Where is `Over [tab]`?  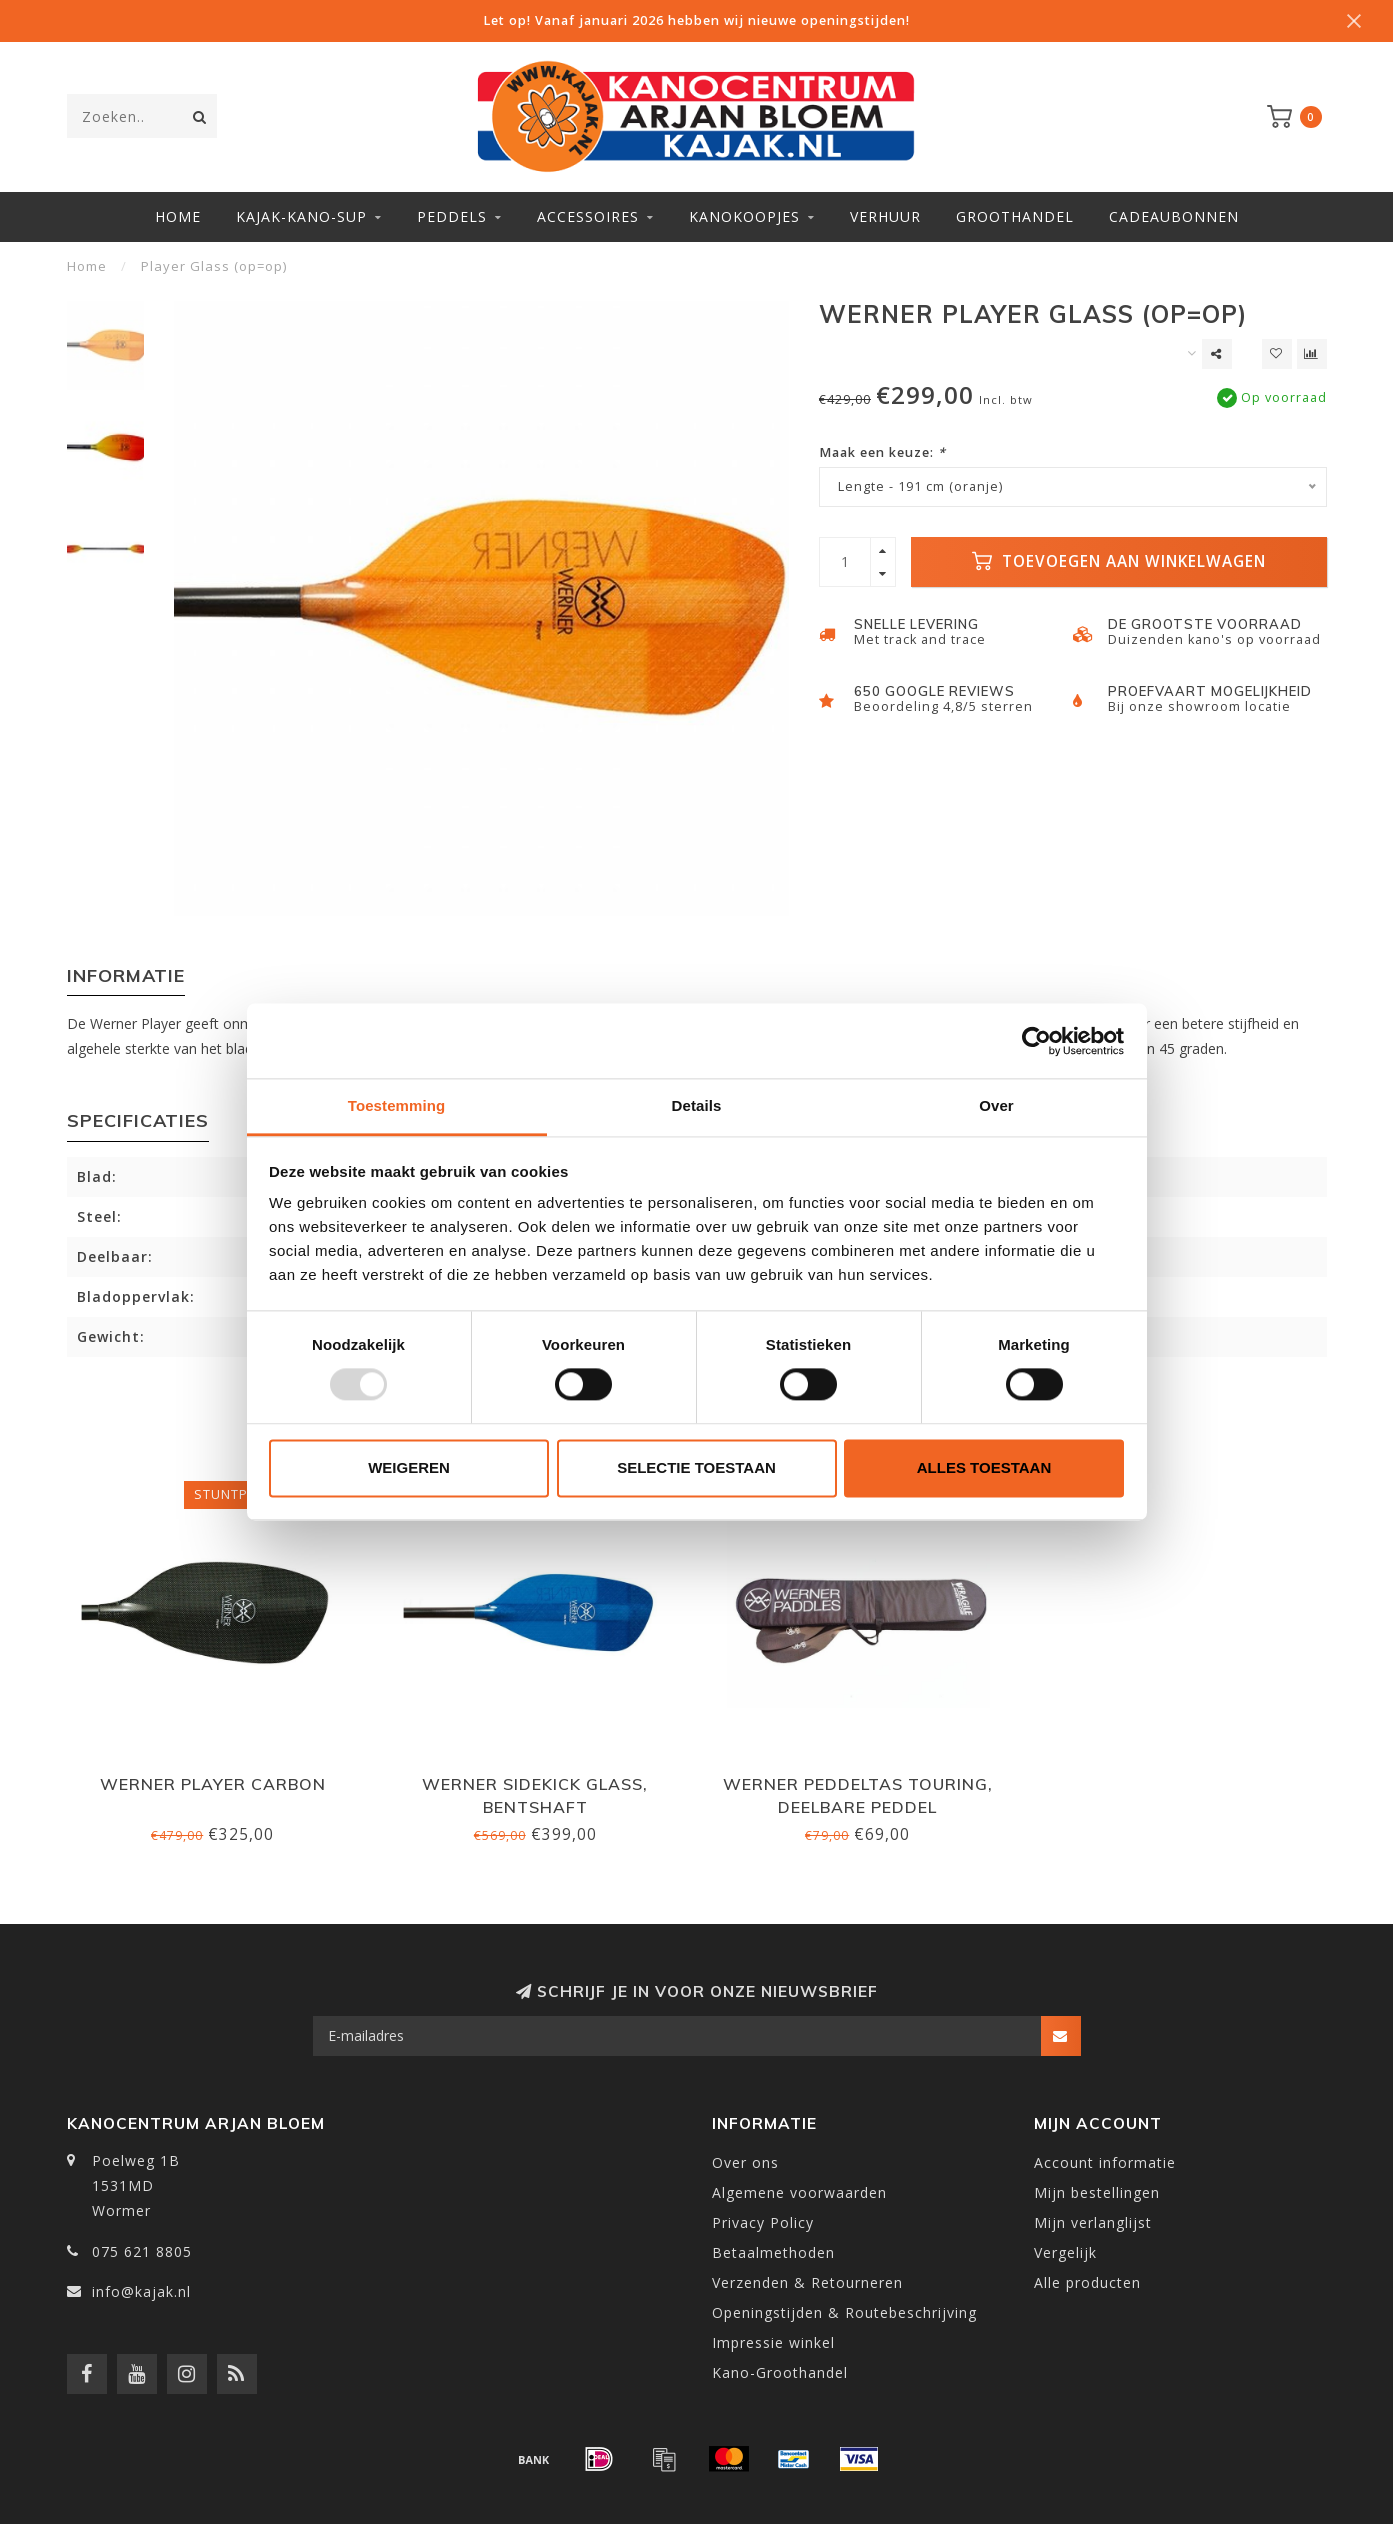
Over [tab] is located at coordinates (996, 1105).